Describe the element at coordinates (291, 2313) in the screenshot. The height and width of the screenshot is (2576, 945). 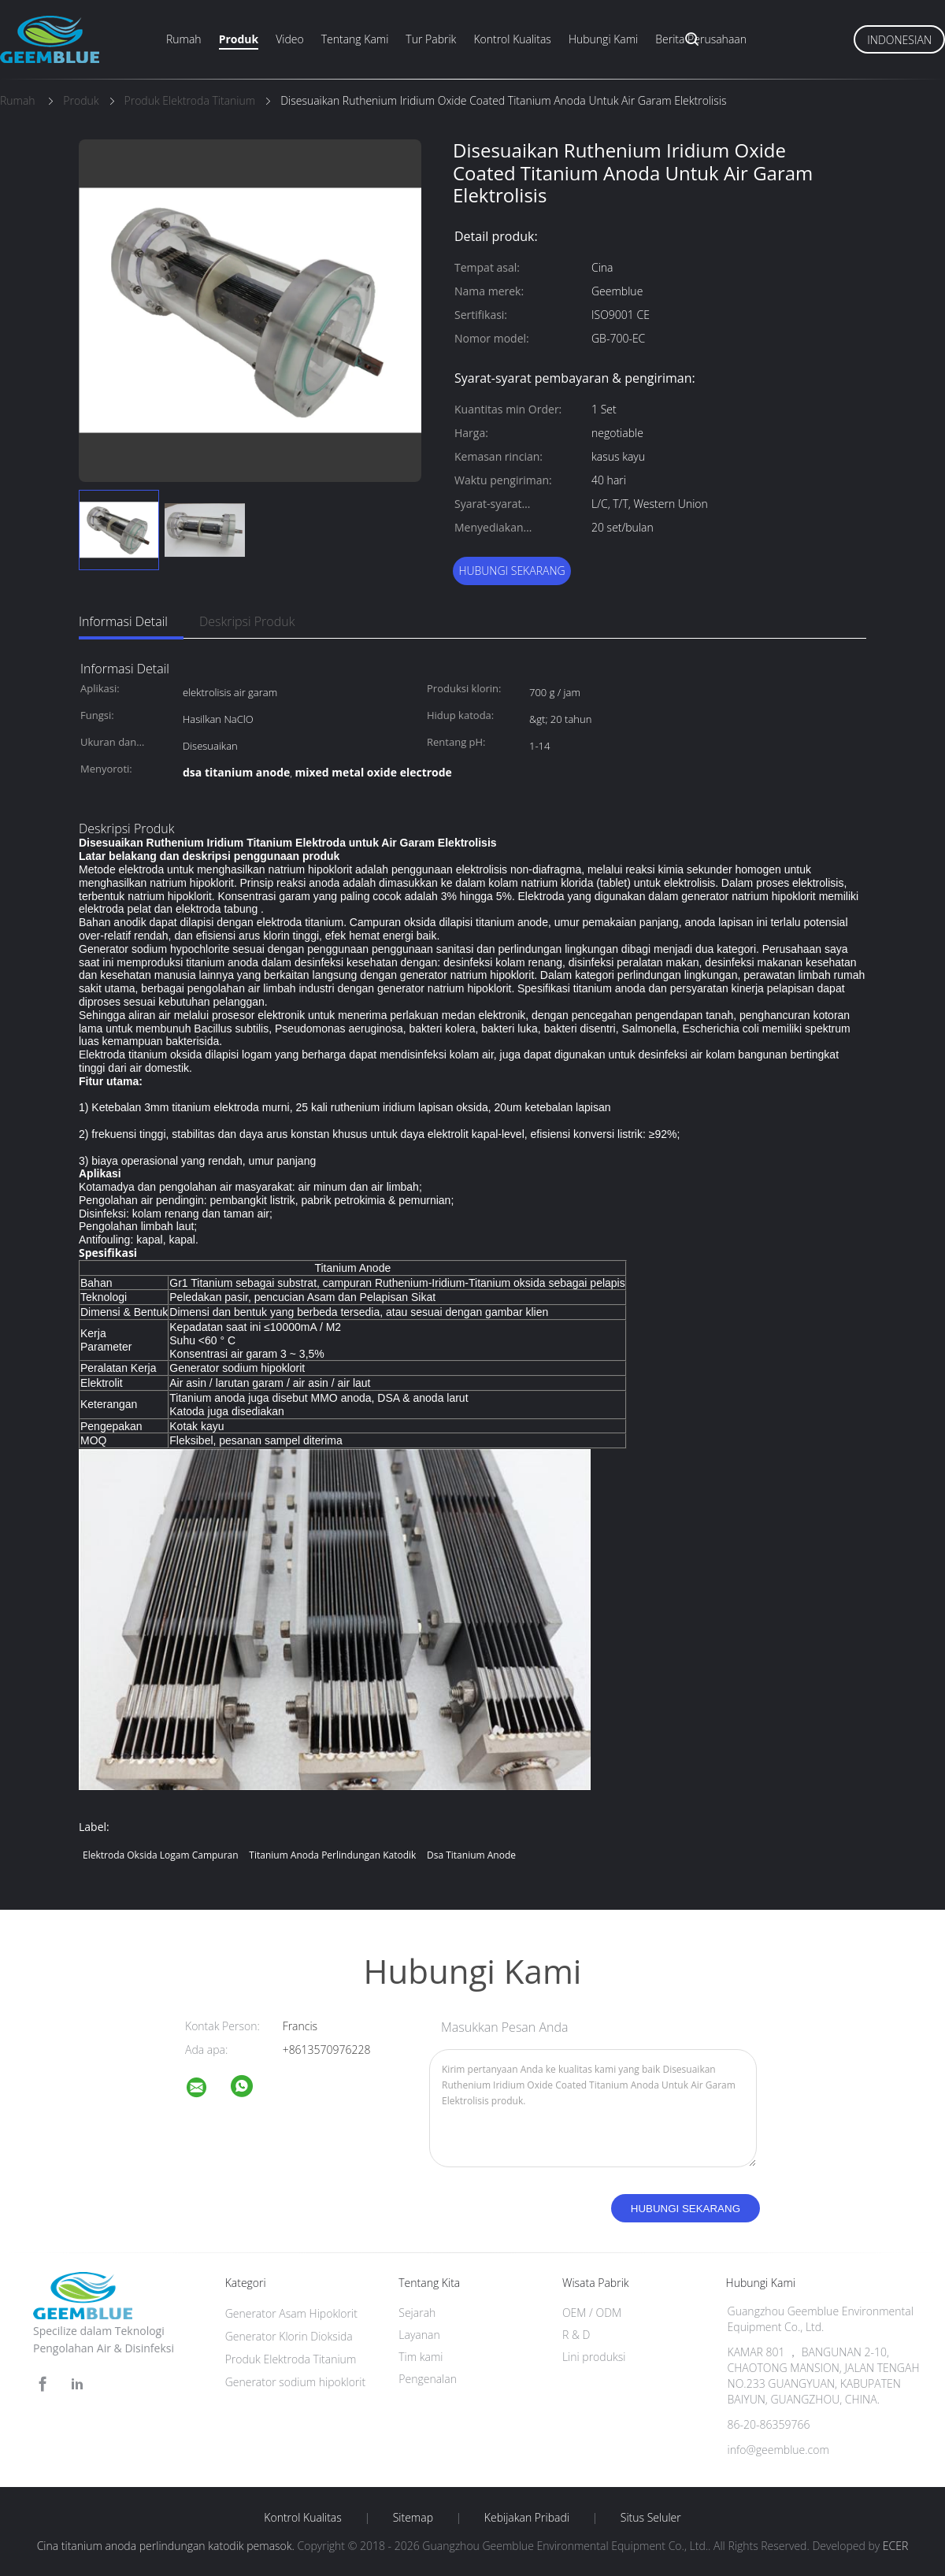
I see `Generator Asam Hipoklorit` at that location.